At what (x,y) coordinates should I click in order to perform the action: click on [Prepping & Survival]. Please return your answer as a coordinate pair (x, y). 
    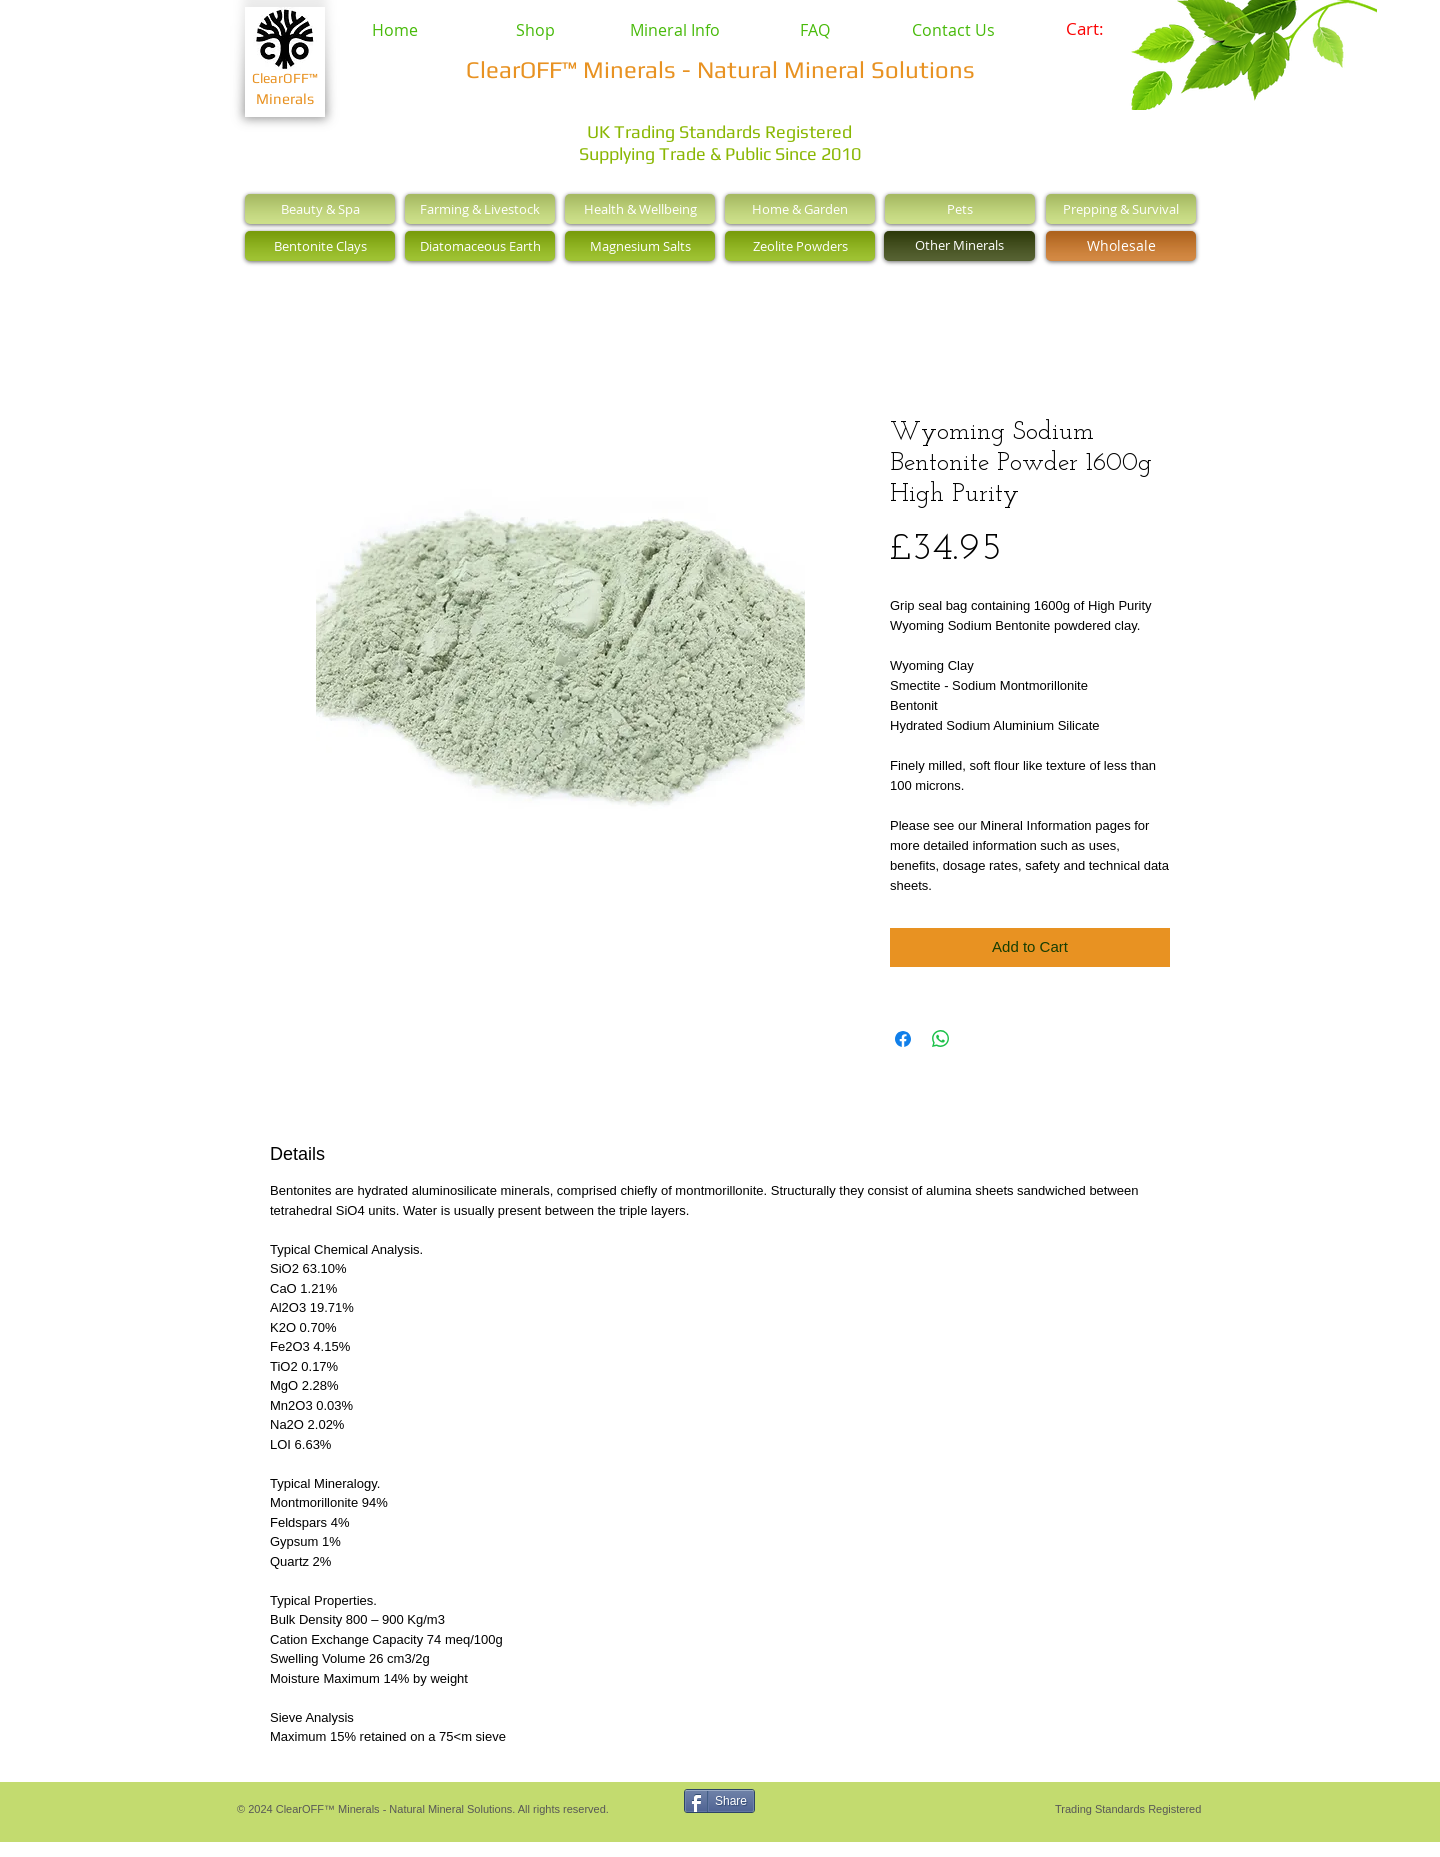
    Looking at the image, I should click on (1121, 209).